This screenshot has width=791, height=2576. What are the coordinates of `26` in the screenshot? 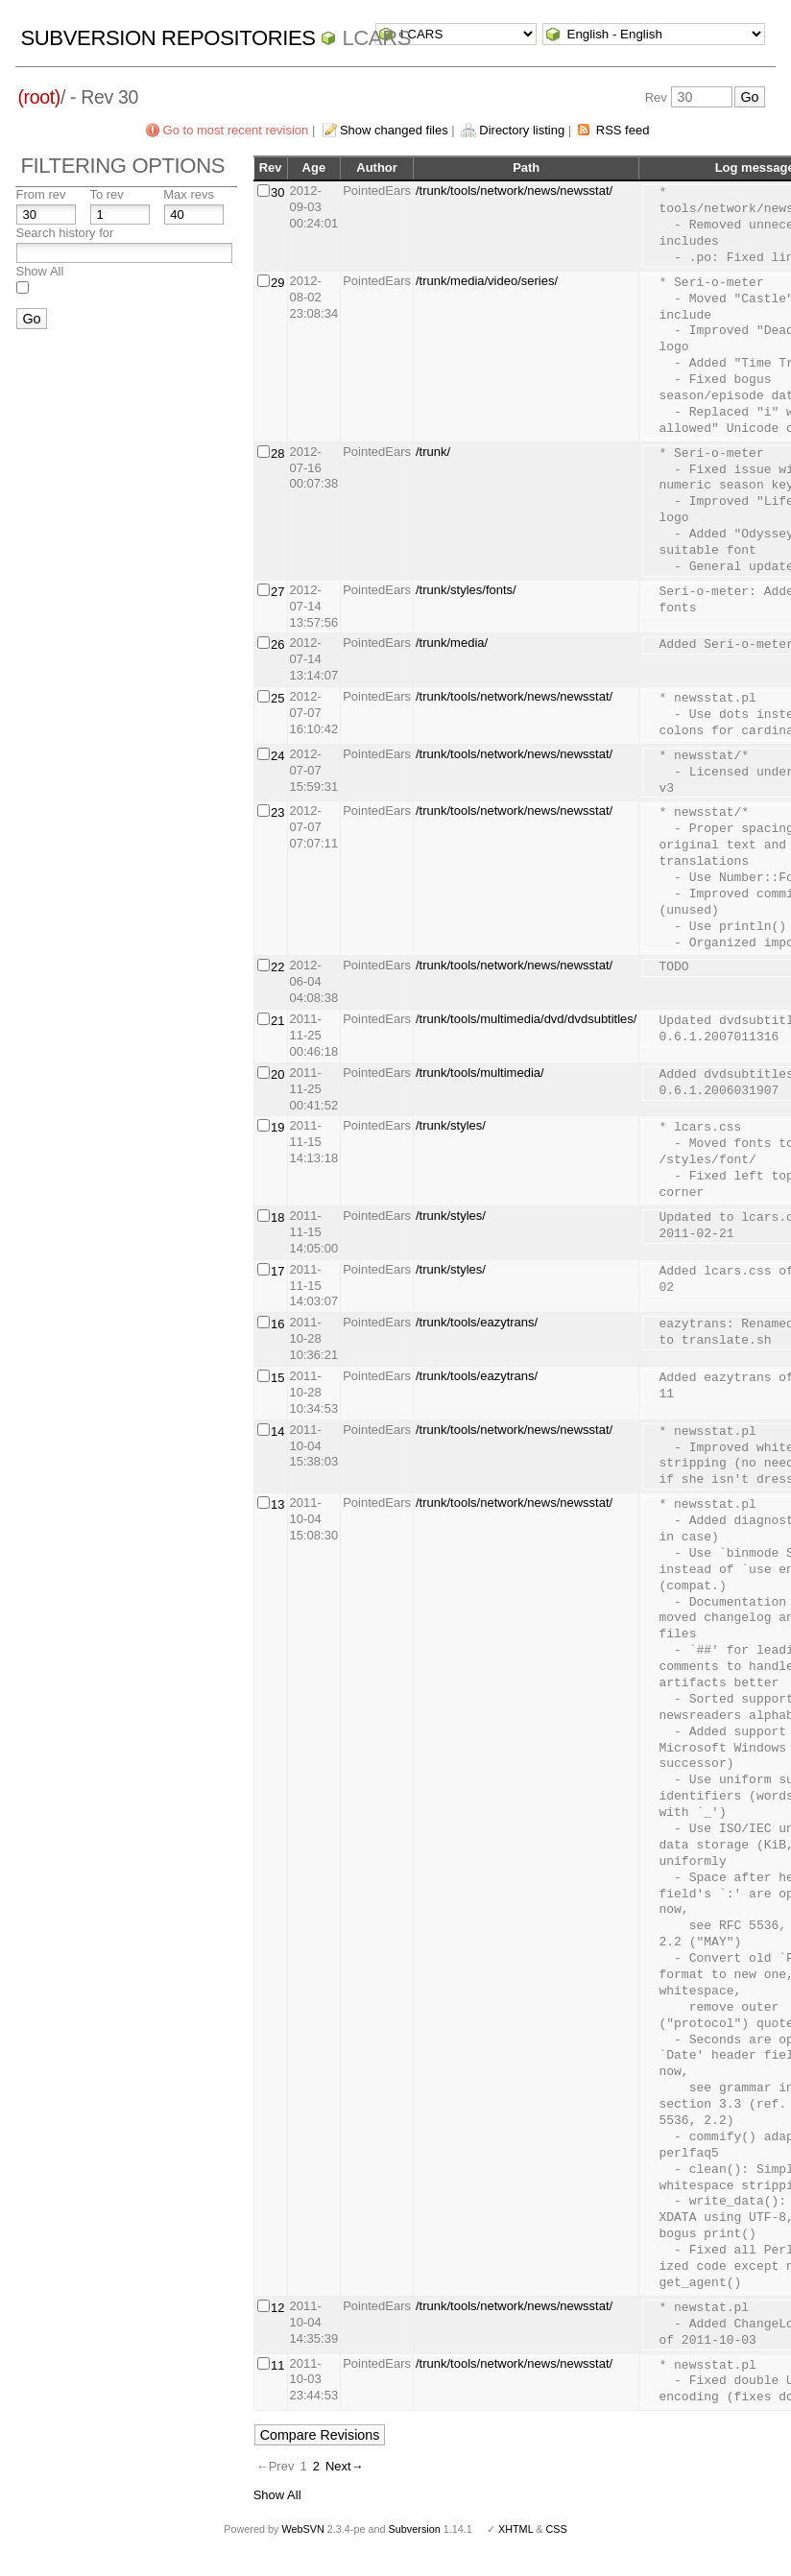 It's located at (277, 644).